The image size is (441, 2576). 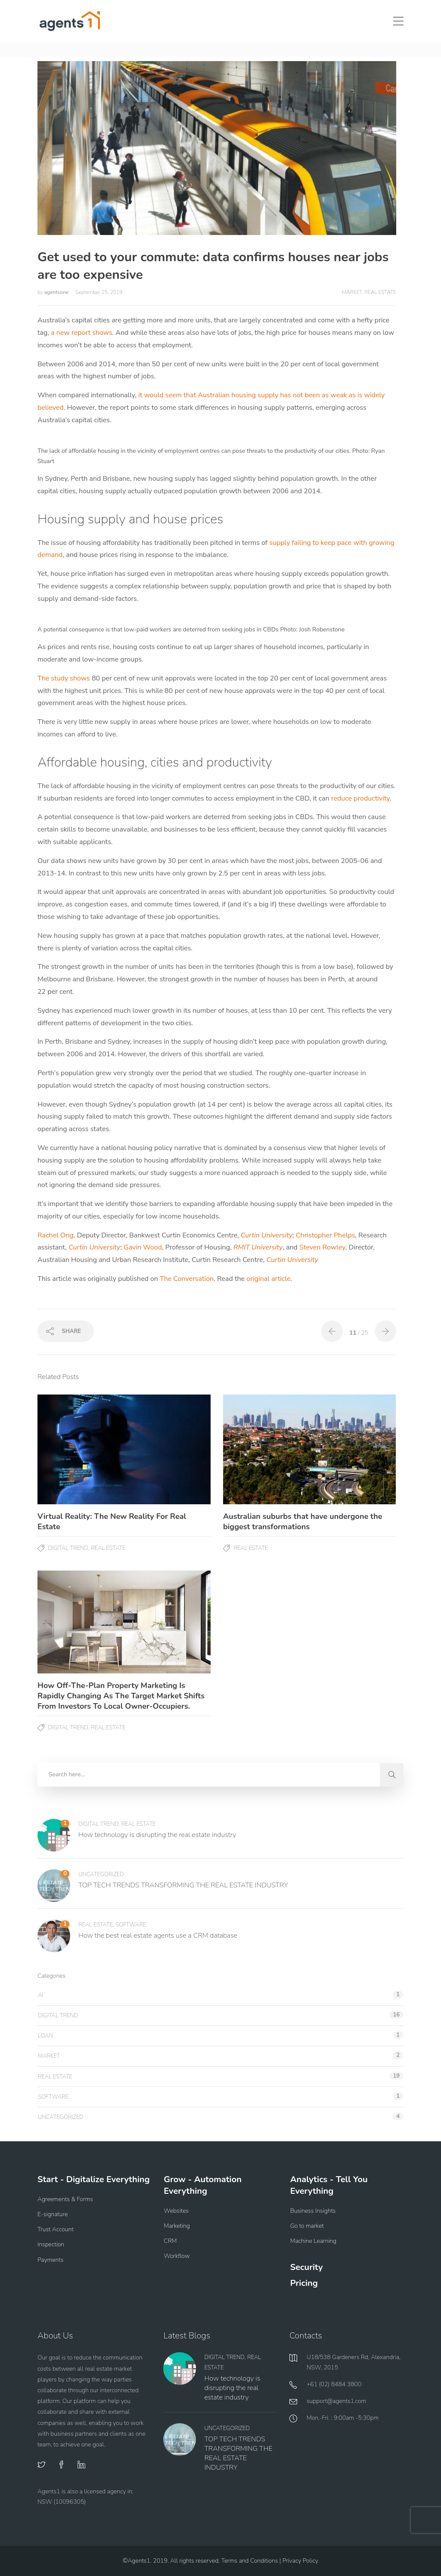 What do you see at coordinates (249, 2561) in the screenshot?
I see `Terms and Conditions` at bounding box center [249, 2561].